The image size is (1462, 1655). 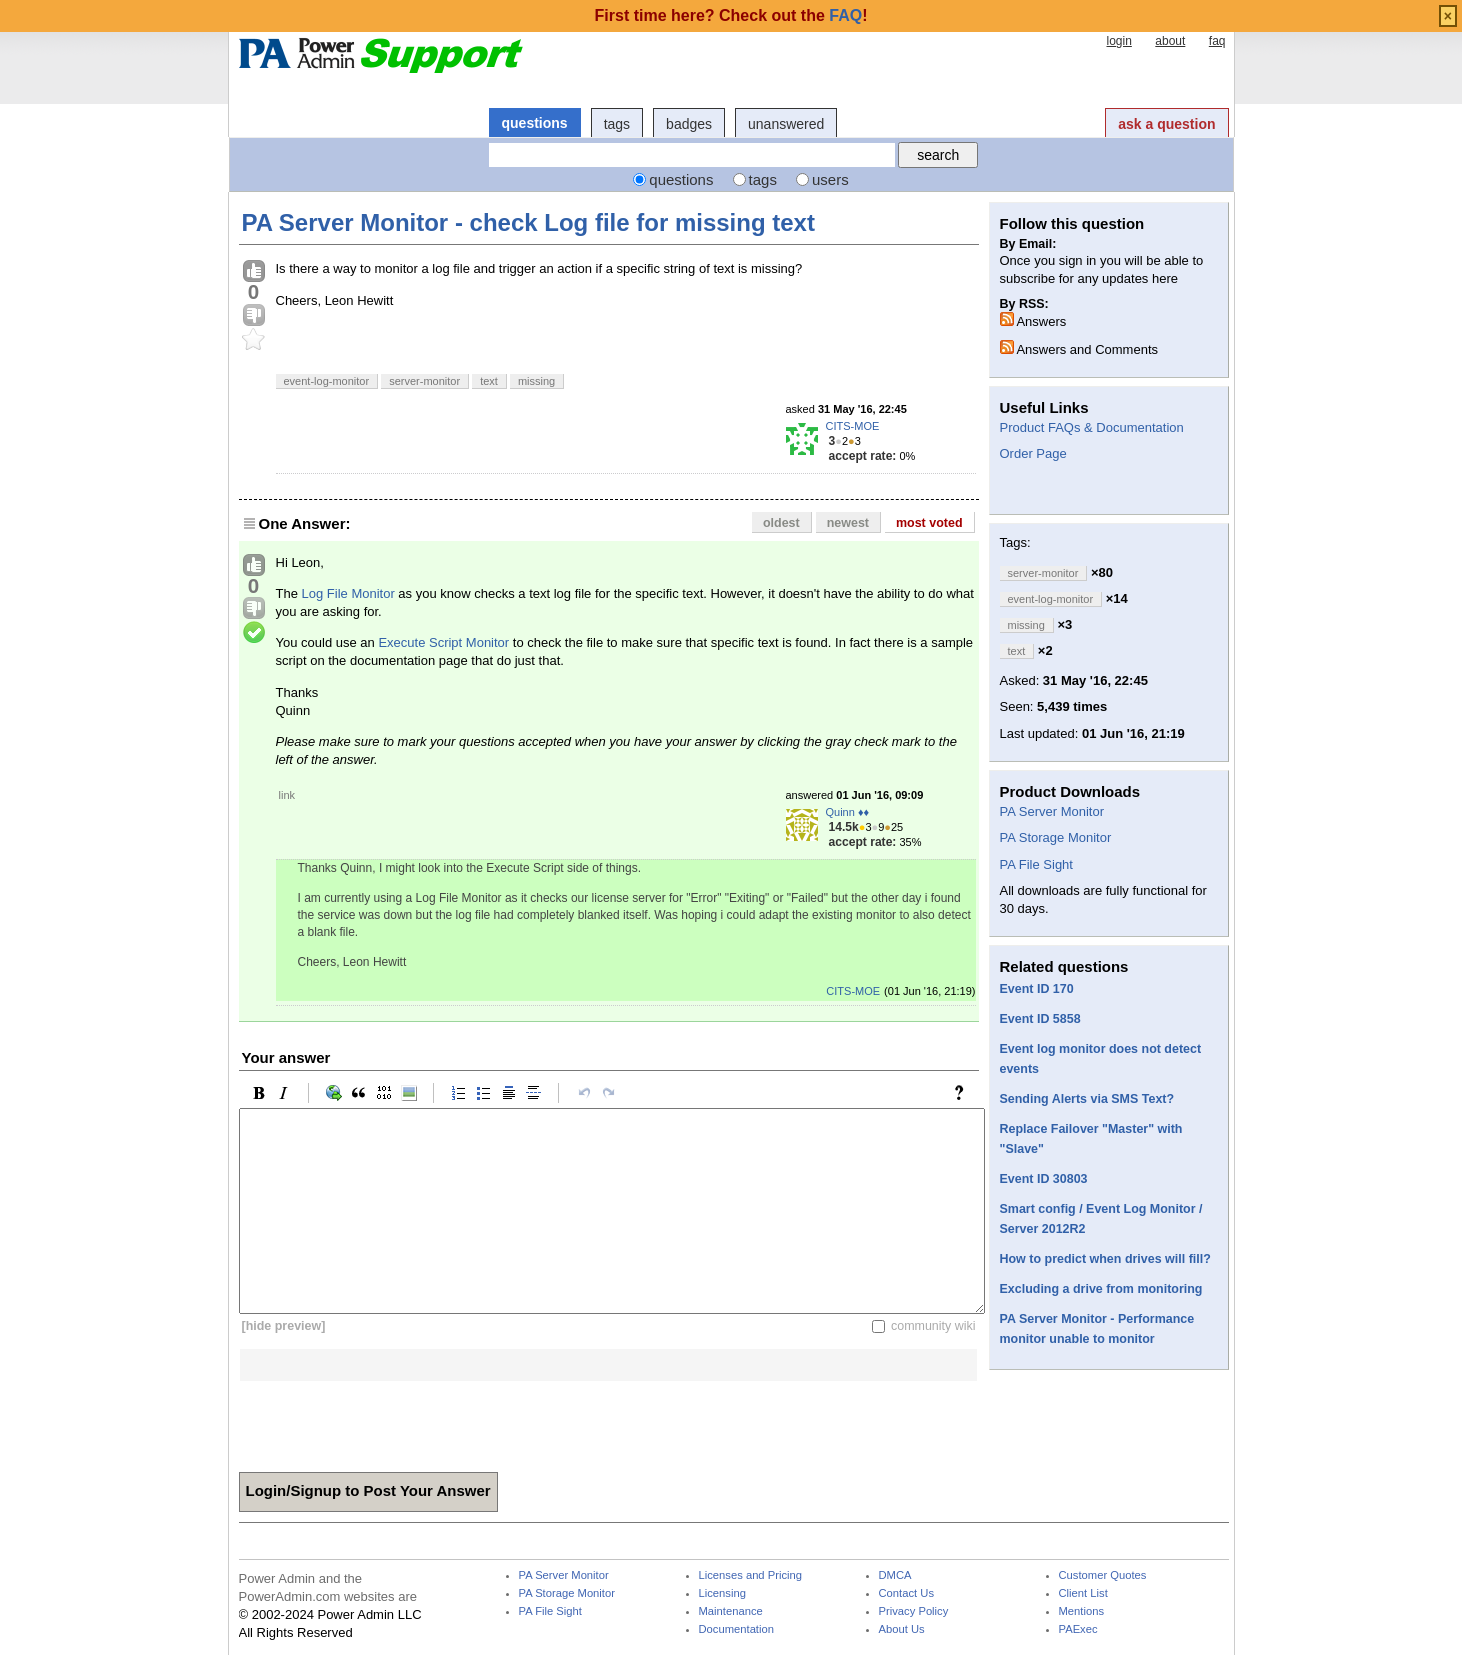 What do you see at coordinates (348, 593) in the screenshot?
I see `Log File Monitor` at bounding box center [348, 593].